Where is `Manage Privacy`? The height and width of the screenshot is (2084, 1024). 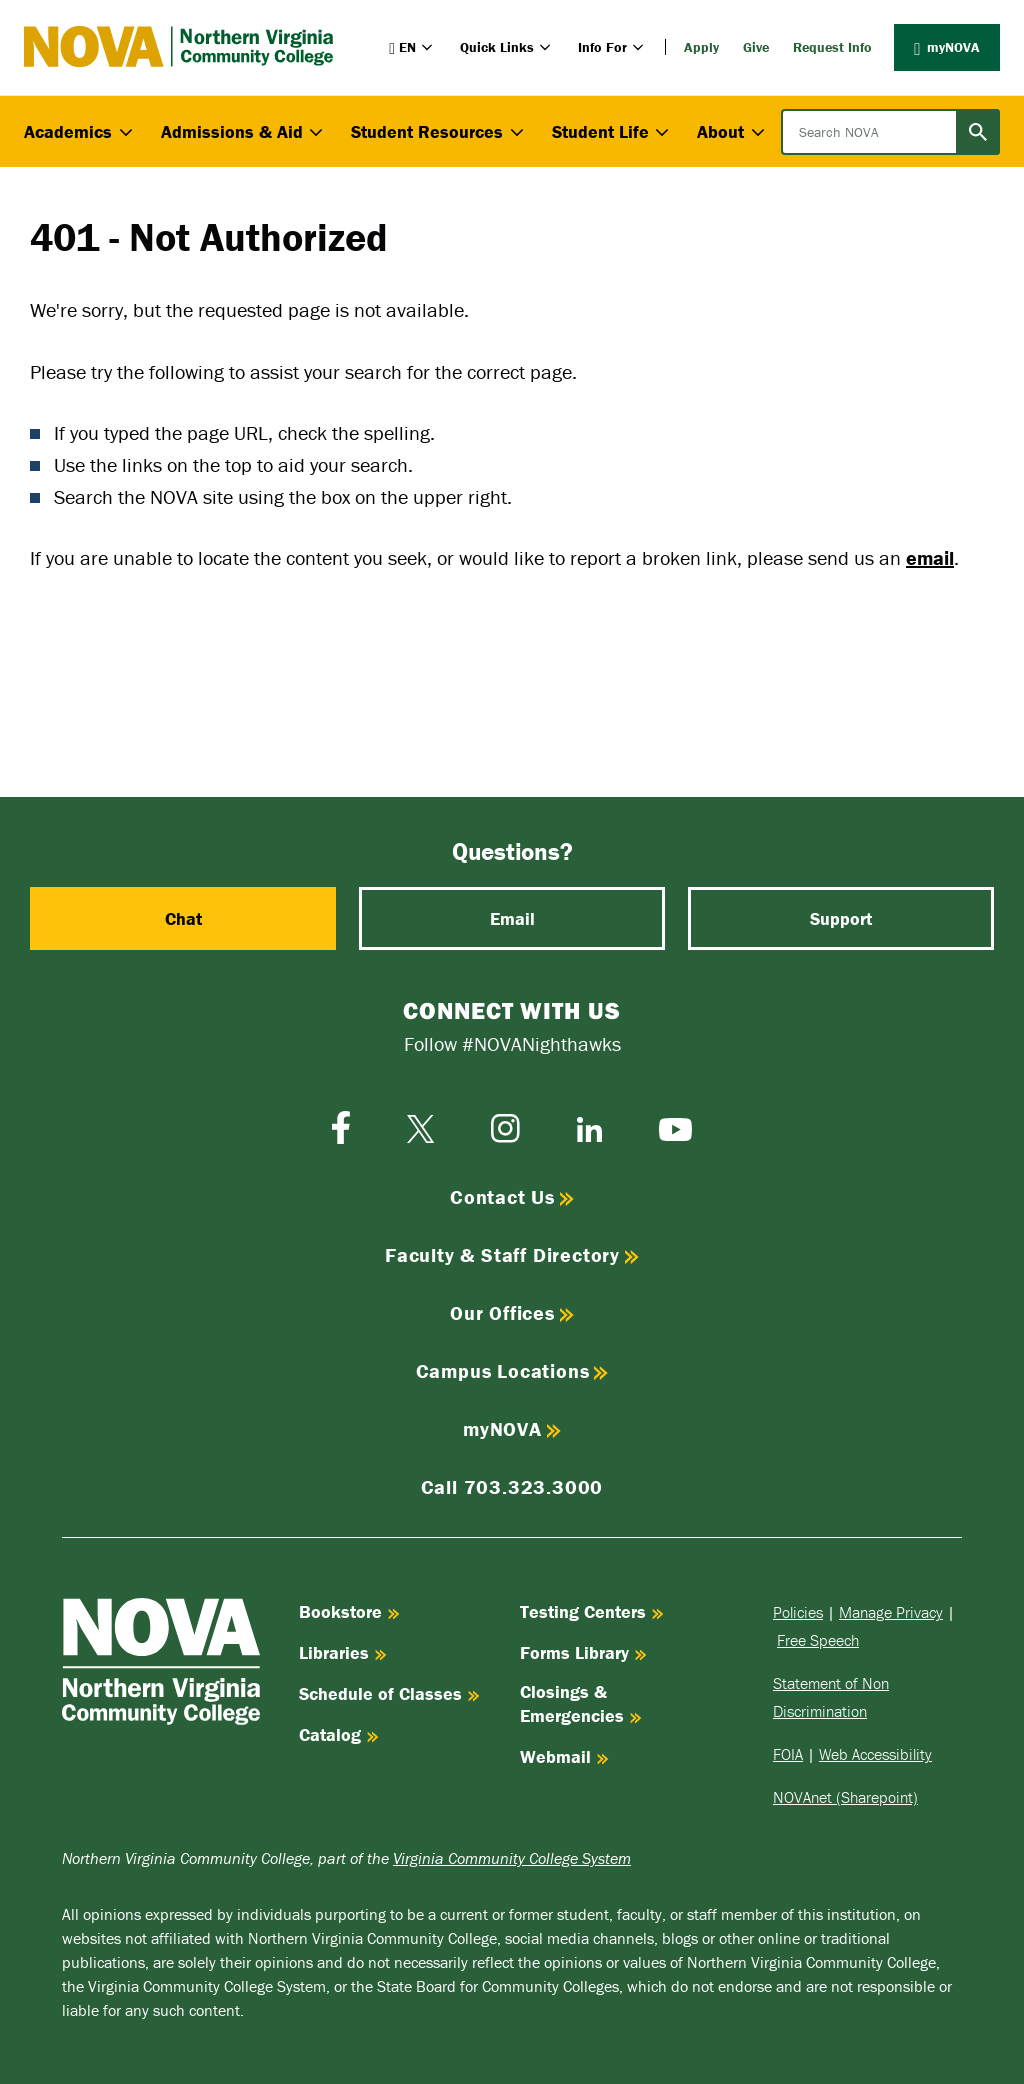 Manage Privacy is located at coordinates (891, 1612).